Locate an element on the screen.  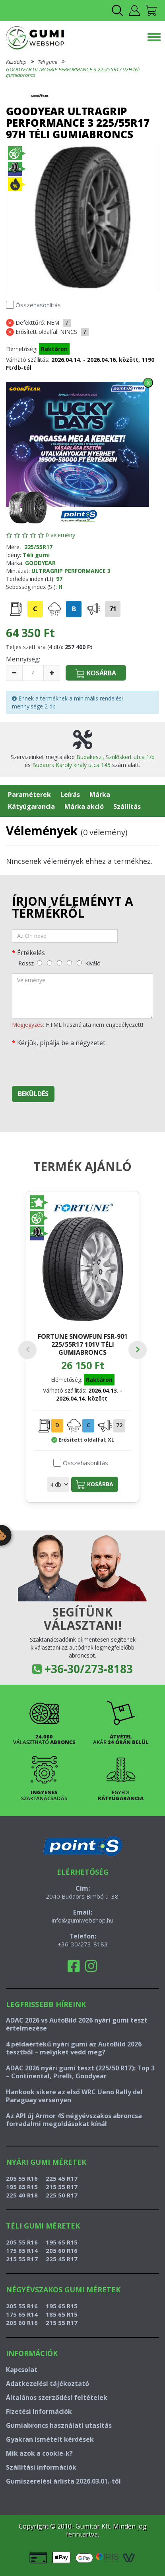
GOODYEAR ULTRAGRIP PERFORMANCE 3 225/55R17 97H téli gumiabroncs is located at coordinates (73, 72).